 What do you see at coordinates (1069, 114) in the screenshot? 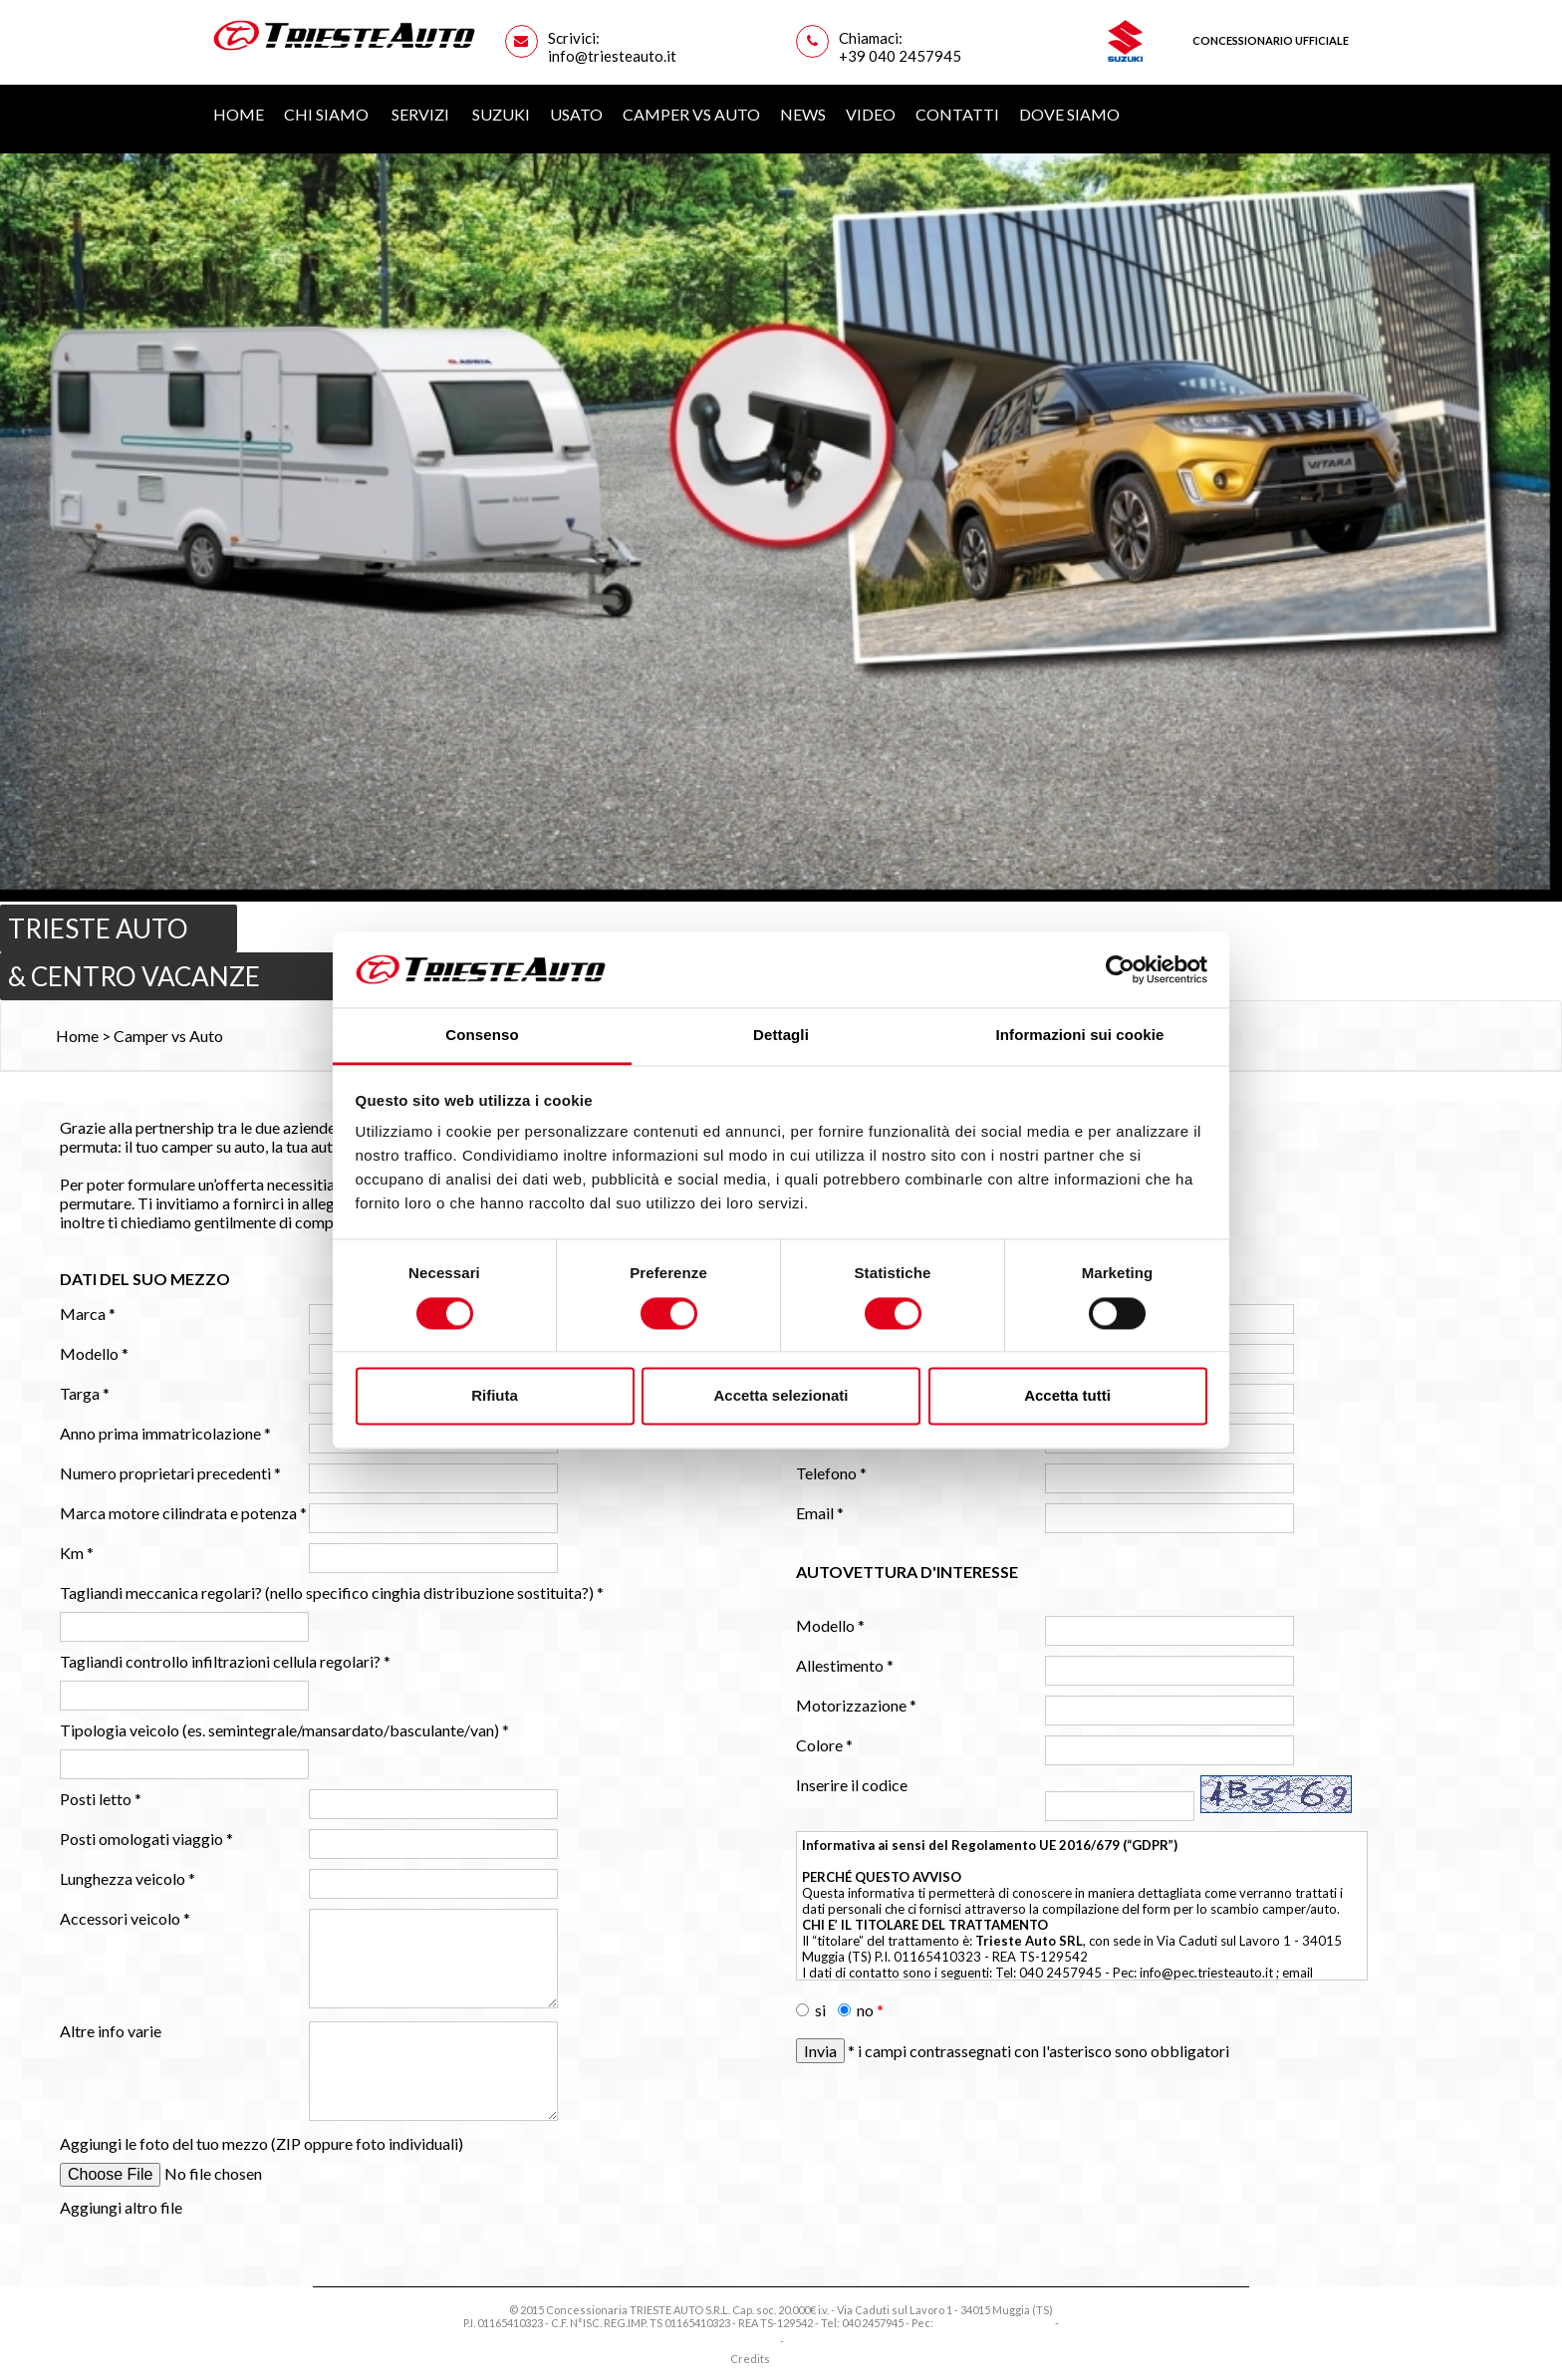
I see `Dove siamo` at bounding box center [1069, 114].